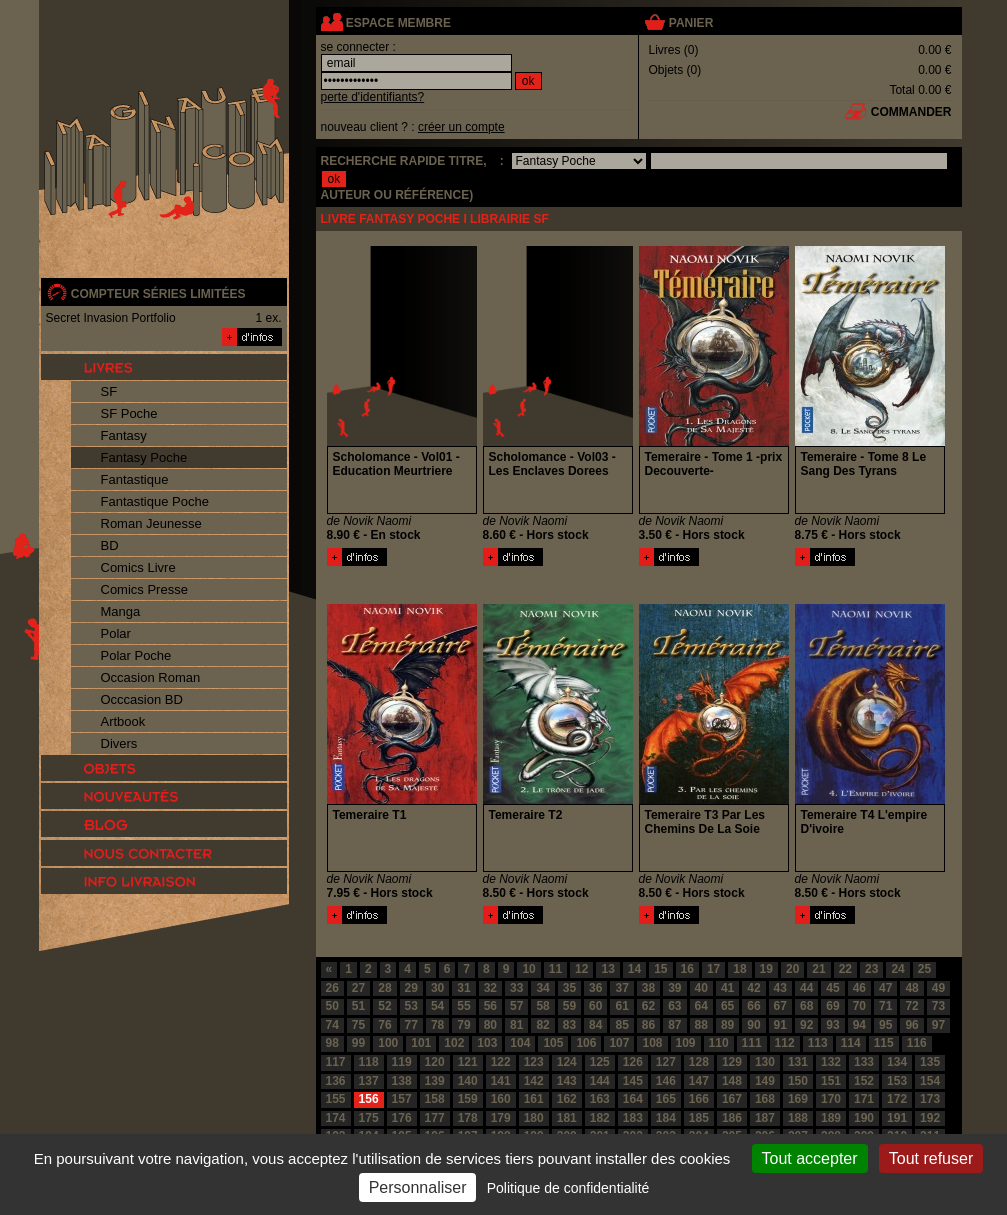  What do you see at coordinates (358, 1043) in the screenshot?
I see `99` at bounding box center [358, 1043].